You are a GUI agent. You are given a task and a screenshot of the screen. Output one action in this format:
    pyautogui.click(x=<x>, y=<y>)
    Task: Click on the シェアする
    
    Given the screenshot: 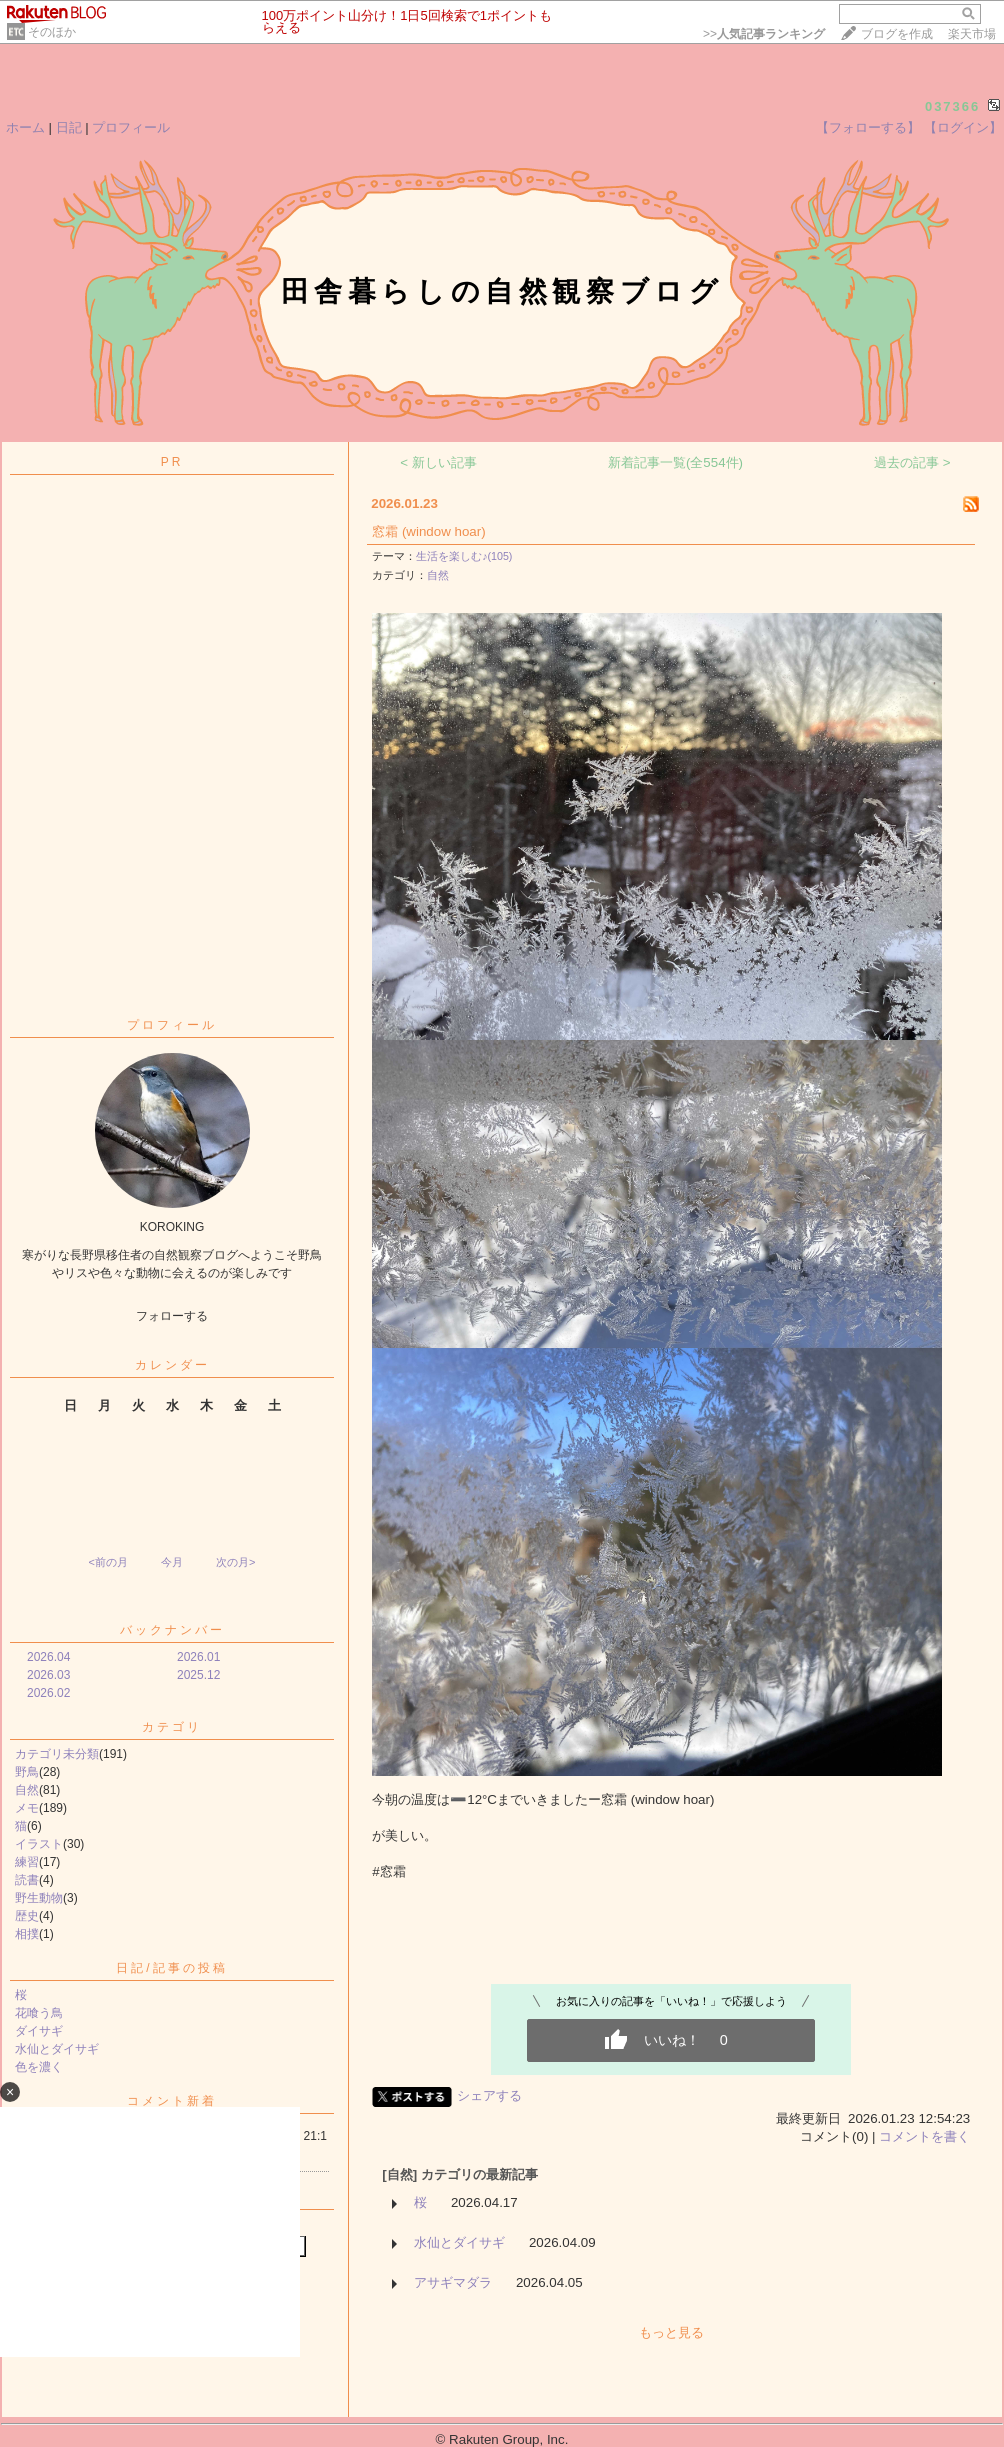 What is the action you would take?
    pyautogui.click(x=489, y=2095)
    